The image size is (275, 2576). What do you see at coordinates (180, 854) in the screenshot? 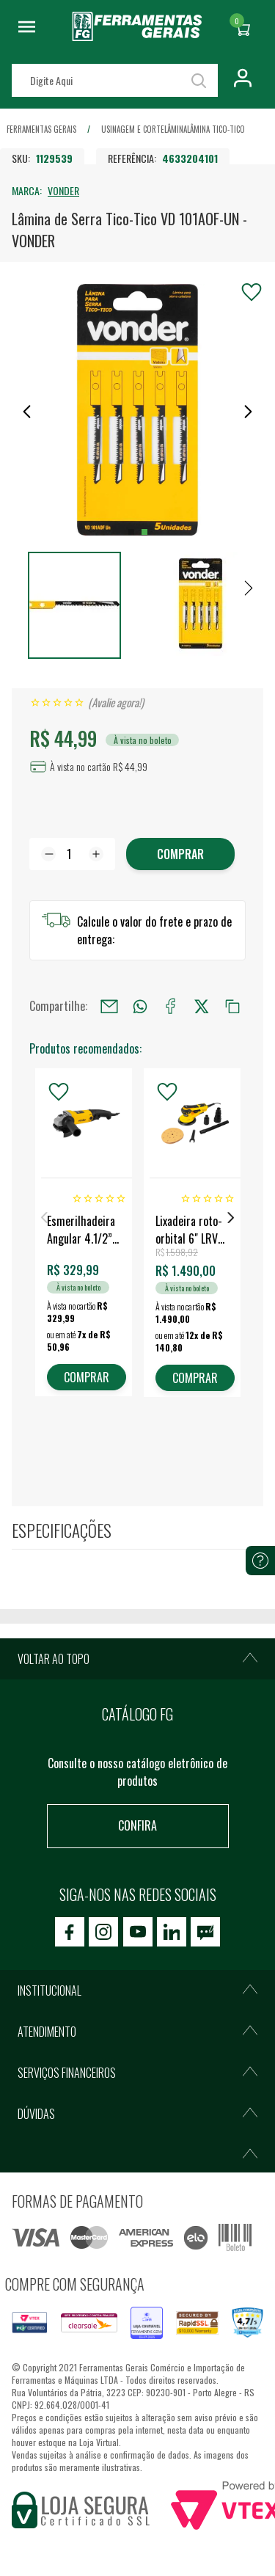
I see `Comprar` at bounding box center [180, 854].